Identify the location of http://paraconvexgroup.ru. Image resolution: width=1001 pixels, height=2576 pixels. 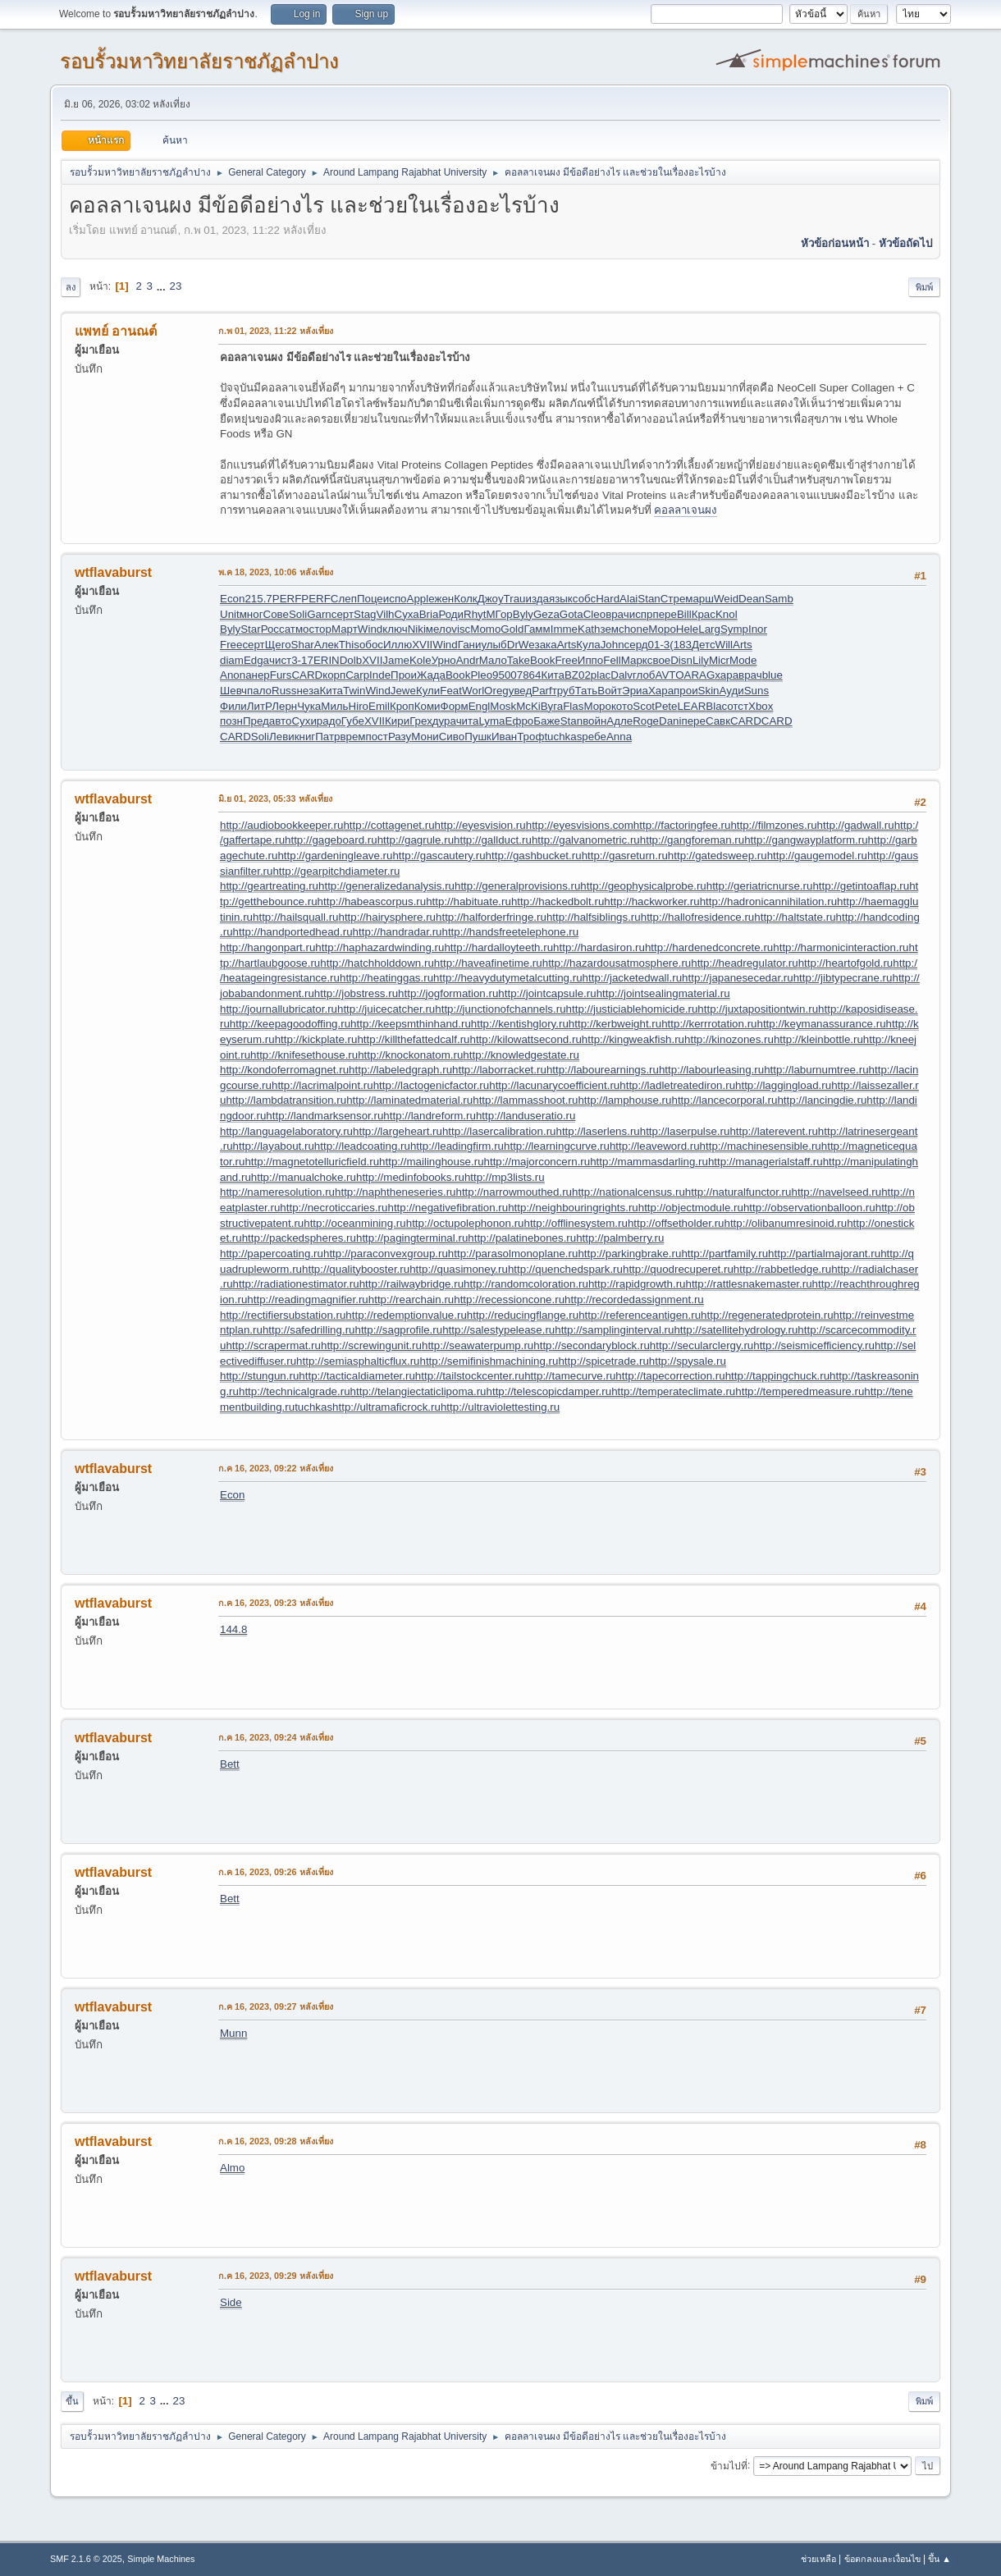
(385, 1253).